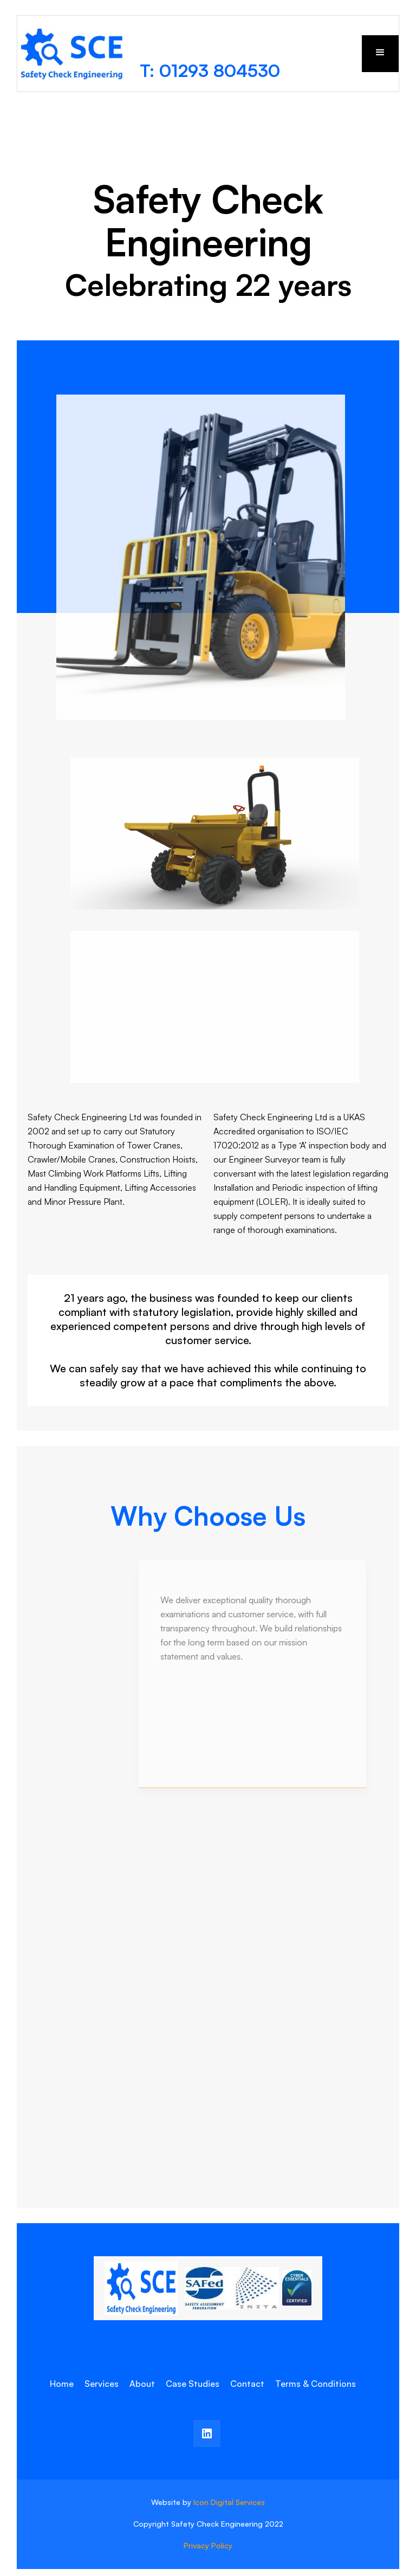 The image size is (416, 2576). What do you see at coordinates (208, 2545) in the screenshot?
I see `Privacy Policy` at bounding box center [208, 2545].